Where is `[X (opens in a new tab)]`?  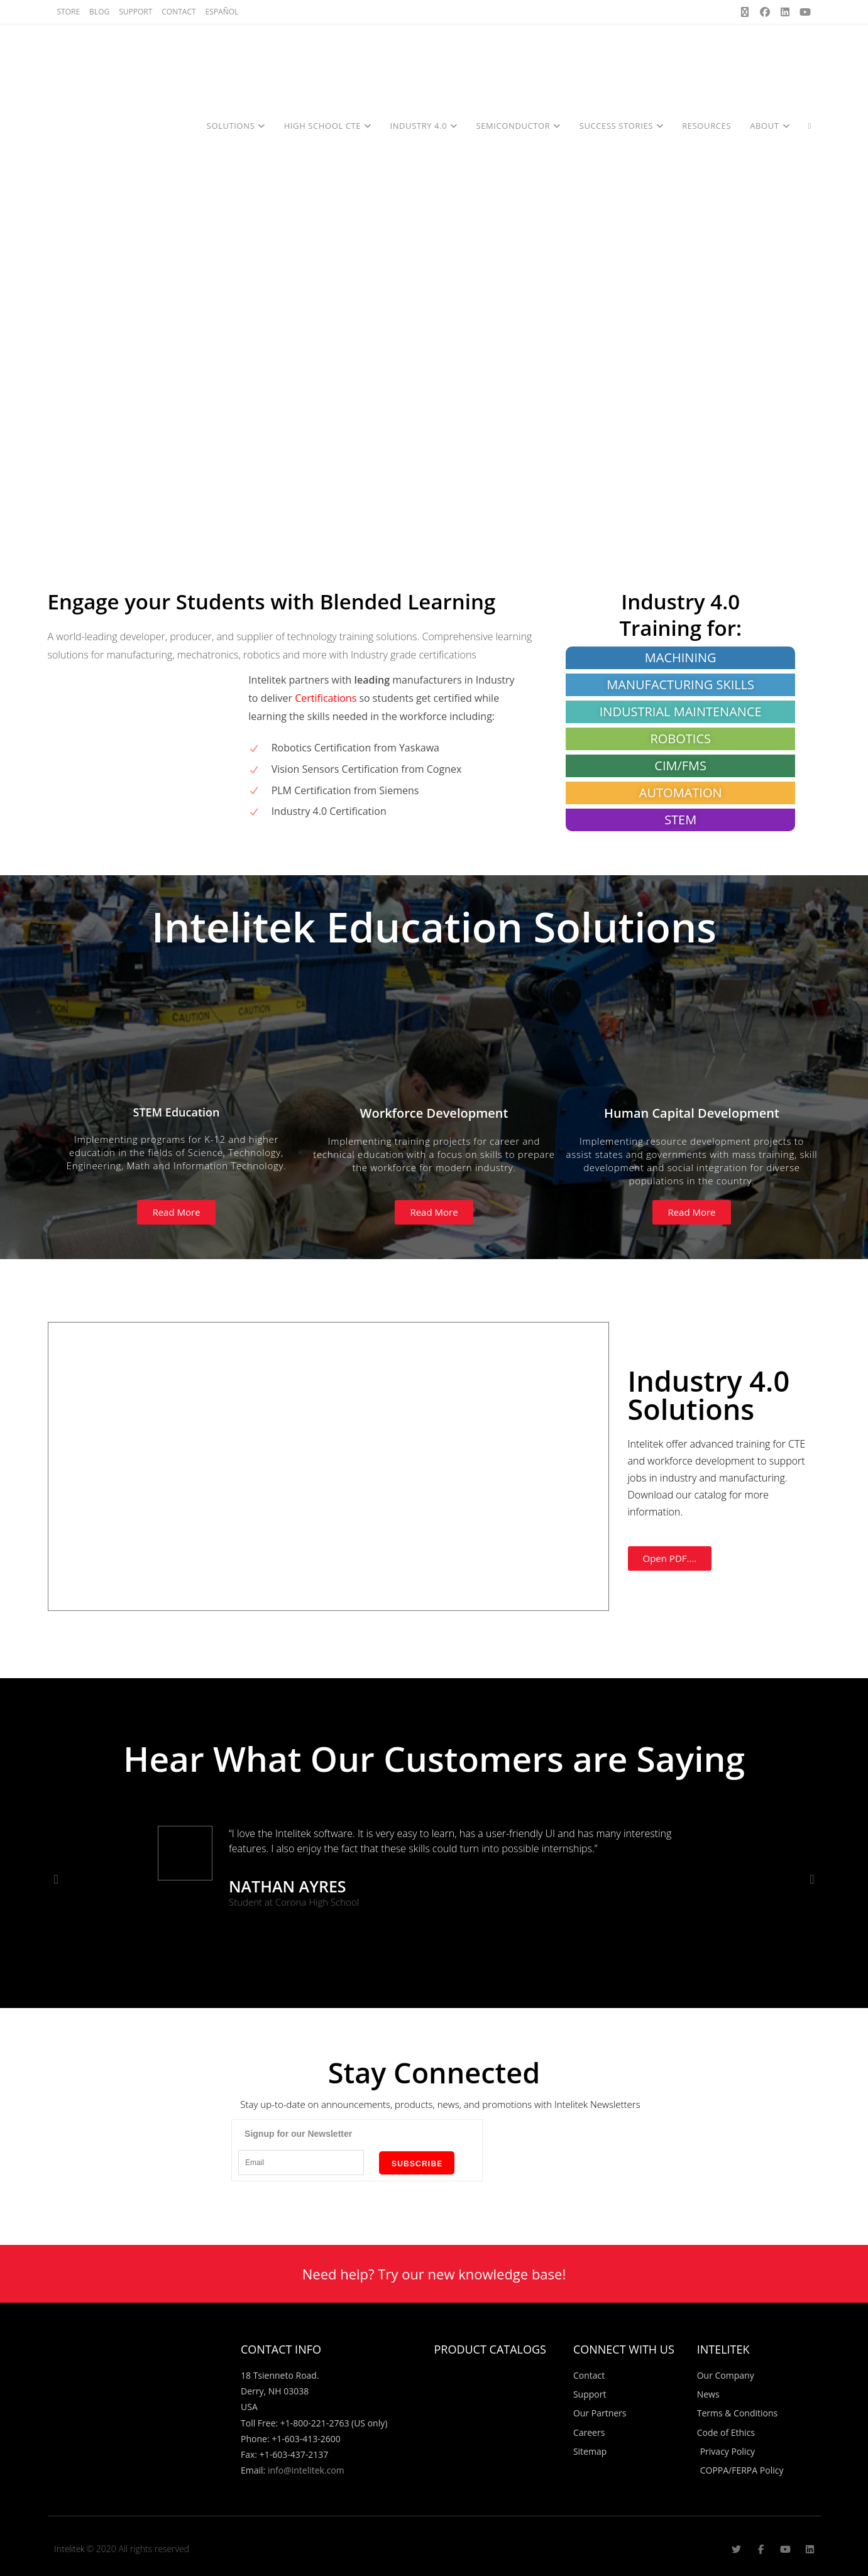 [X (opens in a new tab)] is located at coordinates (745, 12).